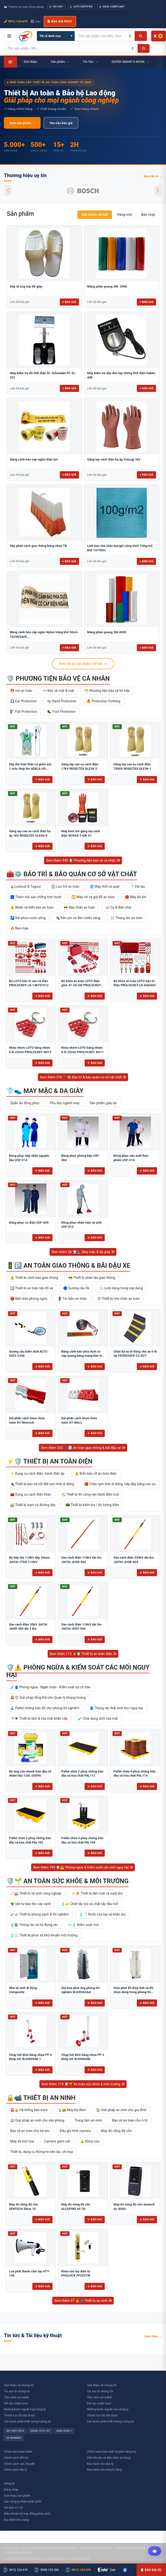 The image size is (166, 2576). What do you see at coordinates (88, 2120) in the screenshot?
I see `Trung tâm an ninh` at bounding box center [88, 2120].